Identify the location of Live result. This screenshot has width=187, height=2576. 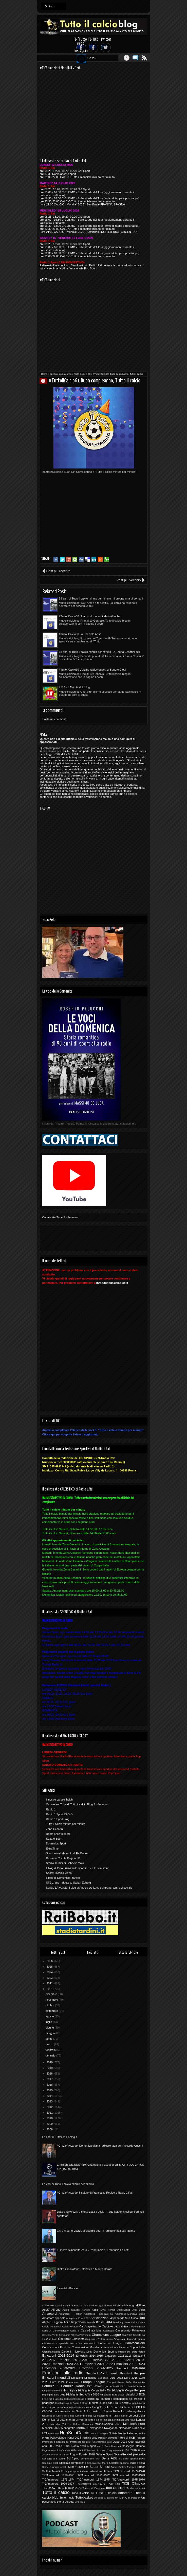
(130, 2420).